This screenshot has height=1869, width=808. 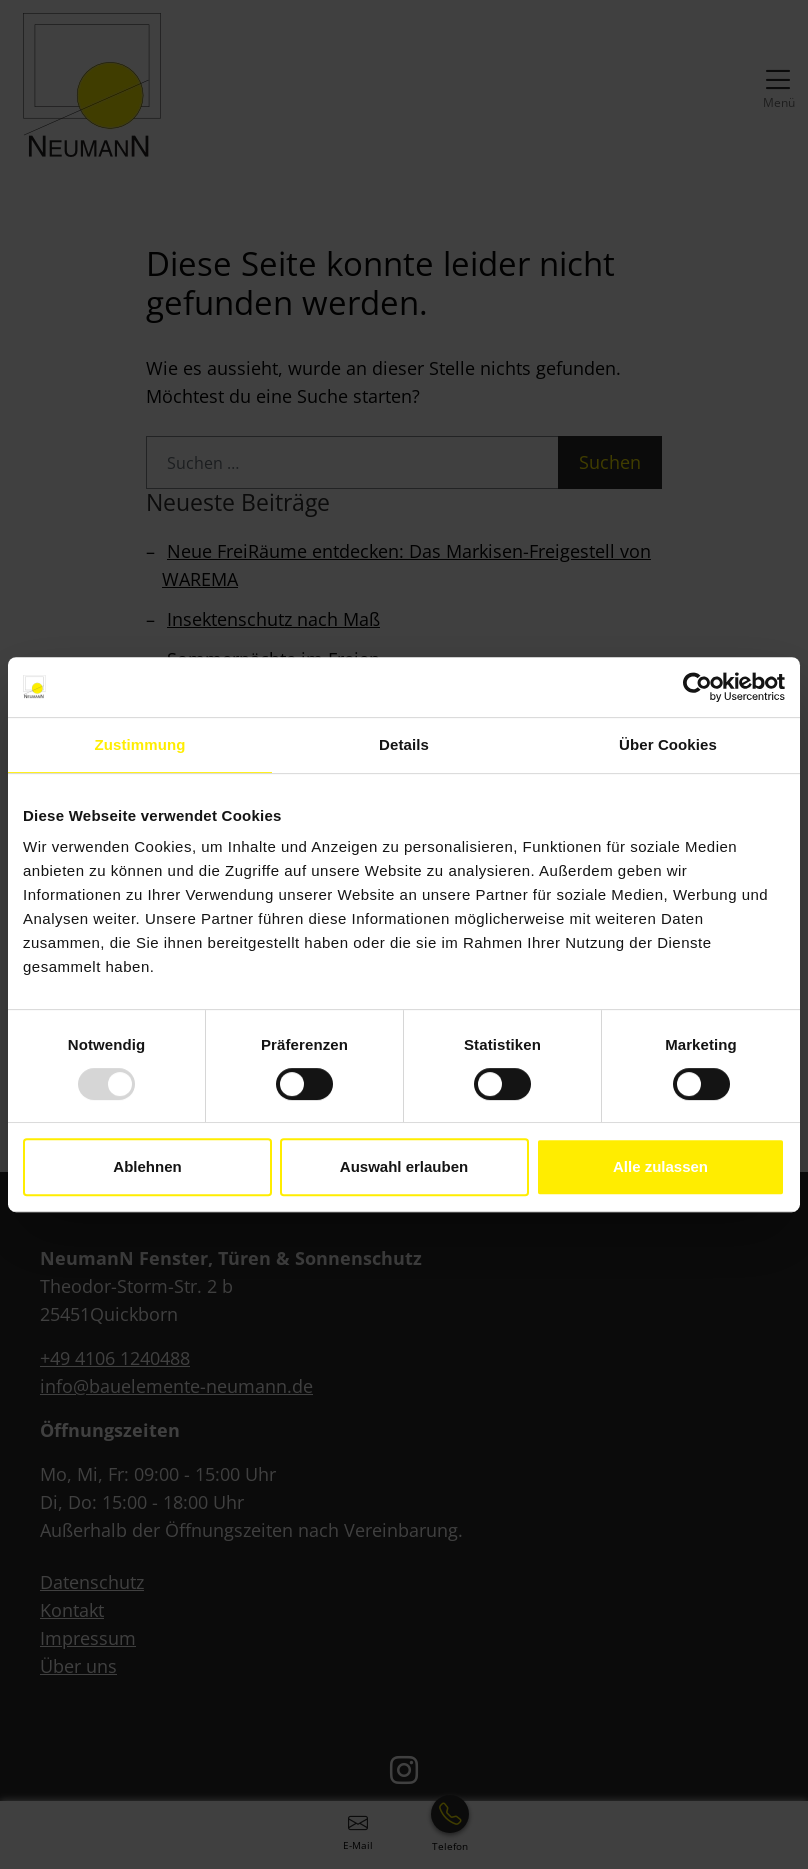 What do you see at coordinates (140, 744) in the screenshot?
I see `Zustimmung [tab]` at bounding box center [140, 744].